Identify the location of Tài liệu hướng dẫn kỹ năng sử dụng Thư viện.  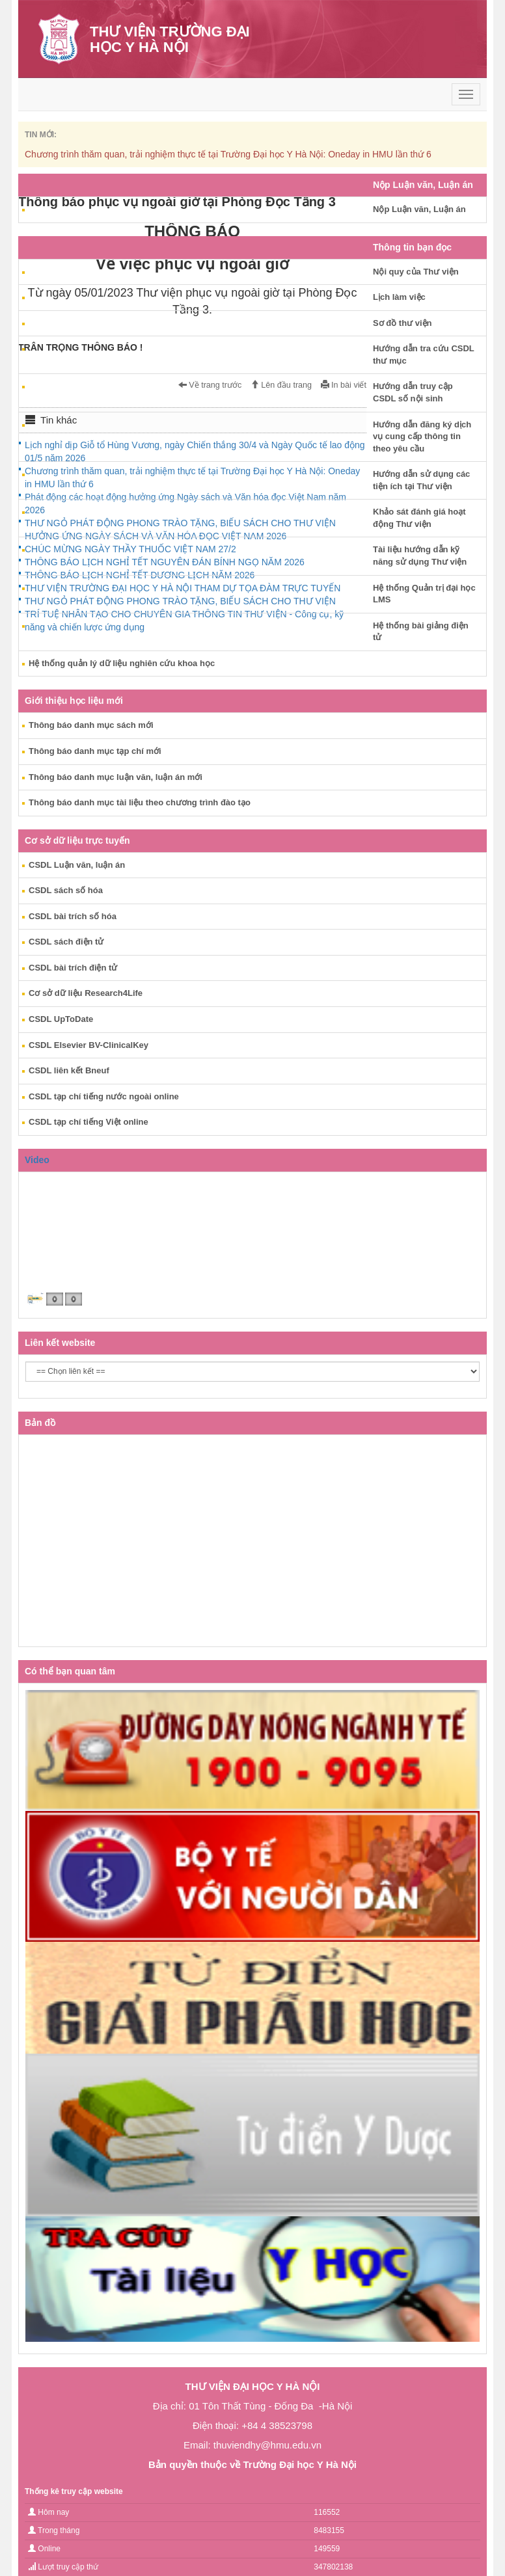
(420, 555).